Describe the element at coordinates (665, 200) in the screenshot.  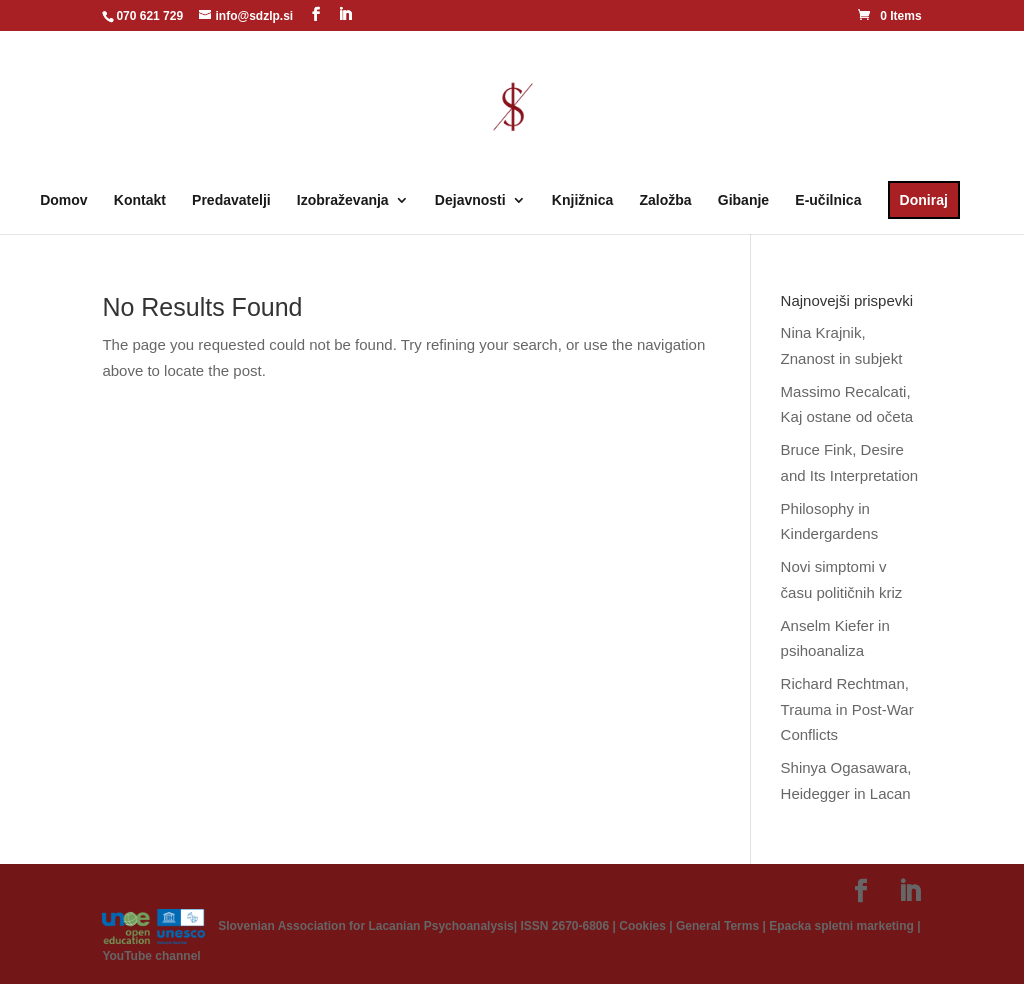
I see `Založba` at that location.